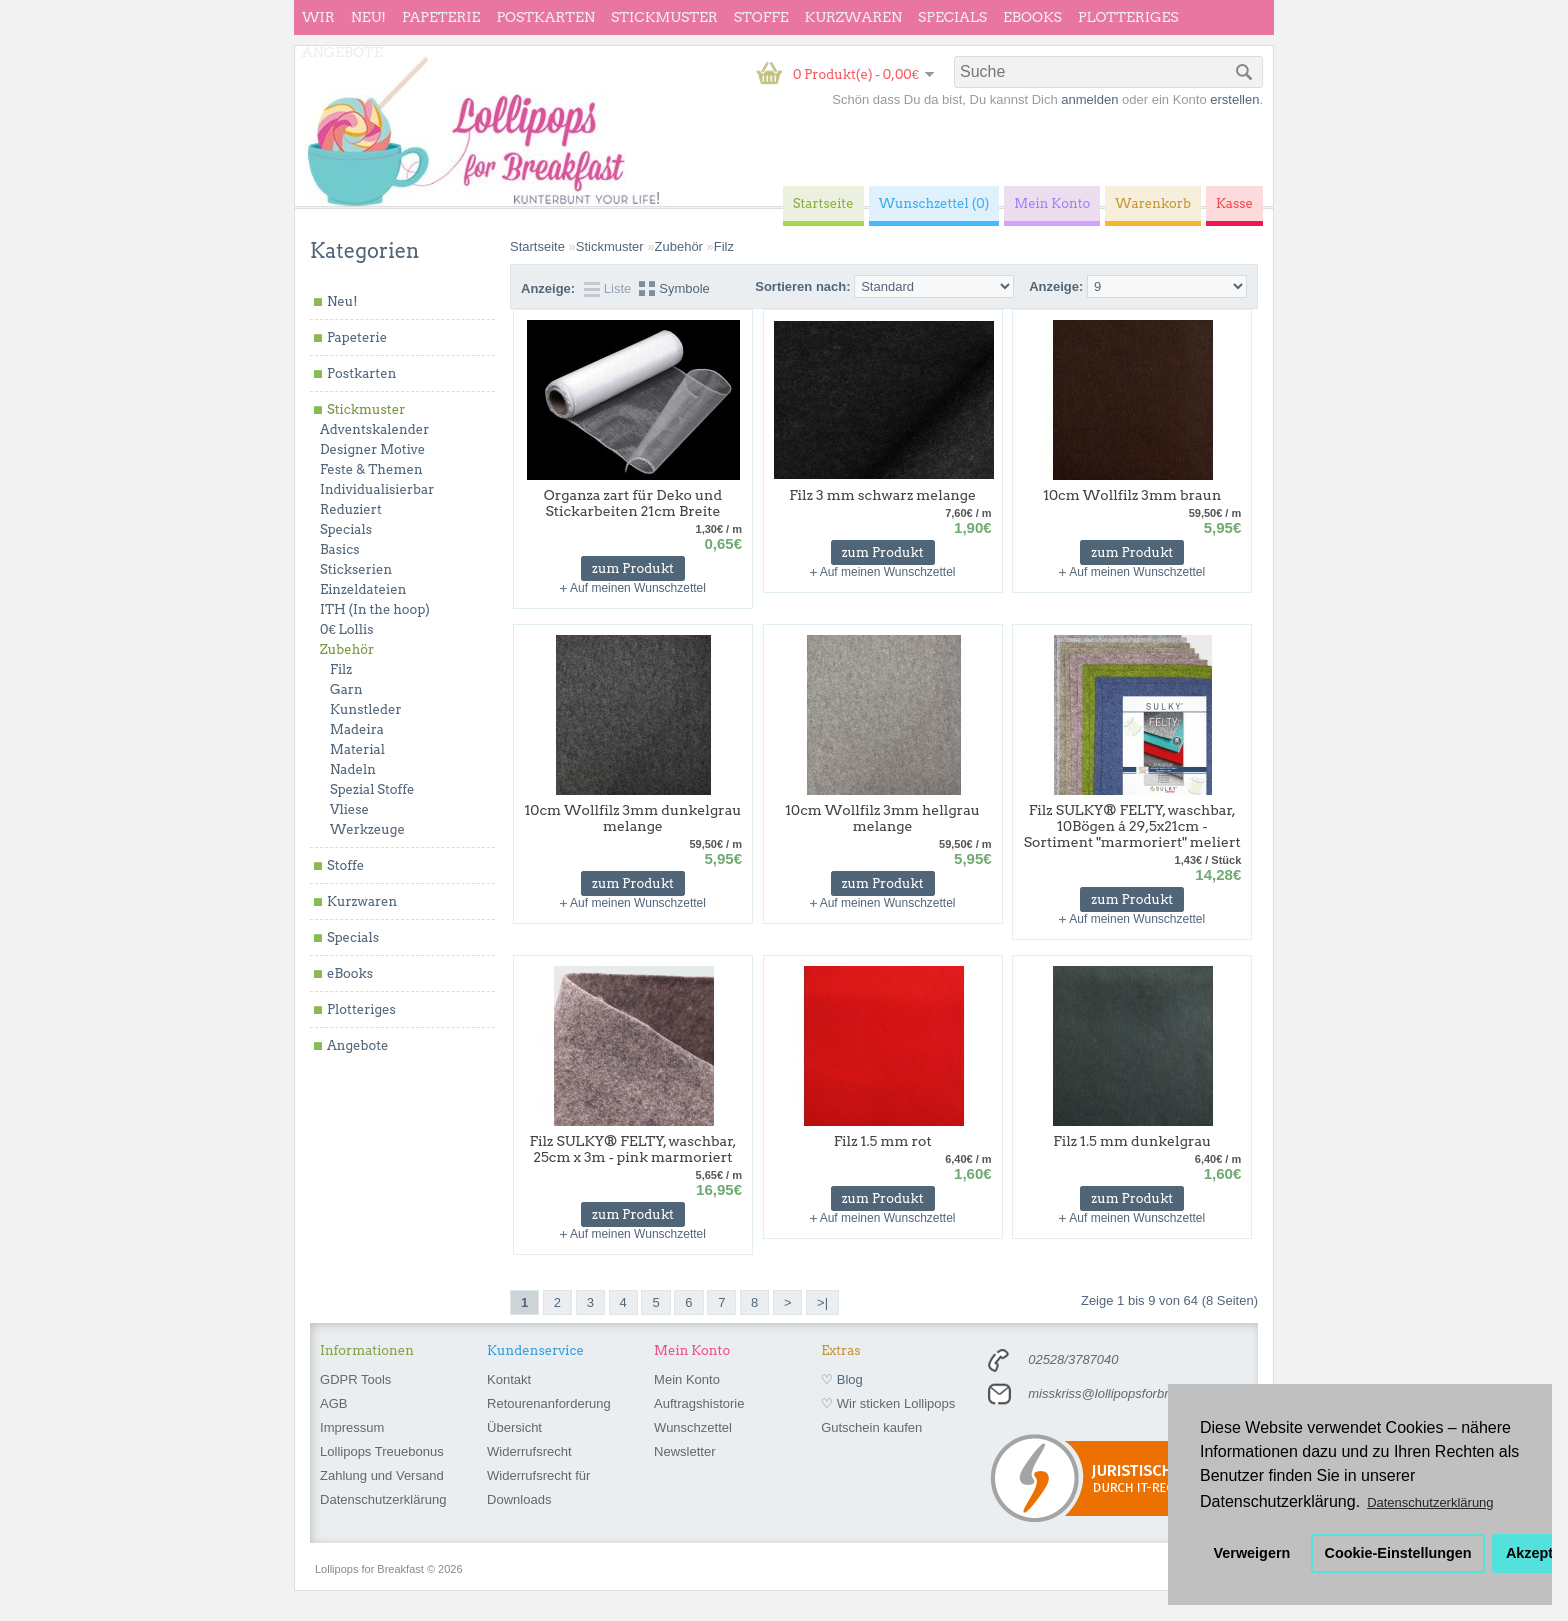  What do you see at coordinates (383, 1499) in the screenshot?
I see `Datenschutzerklärung` at bounding box center [383, 1499].